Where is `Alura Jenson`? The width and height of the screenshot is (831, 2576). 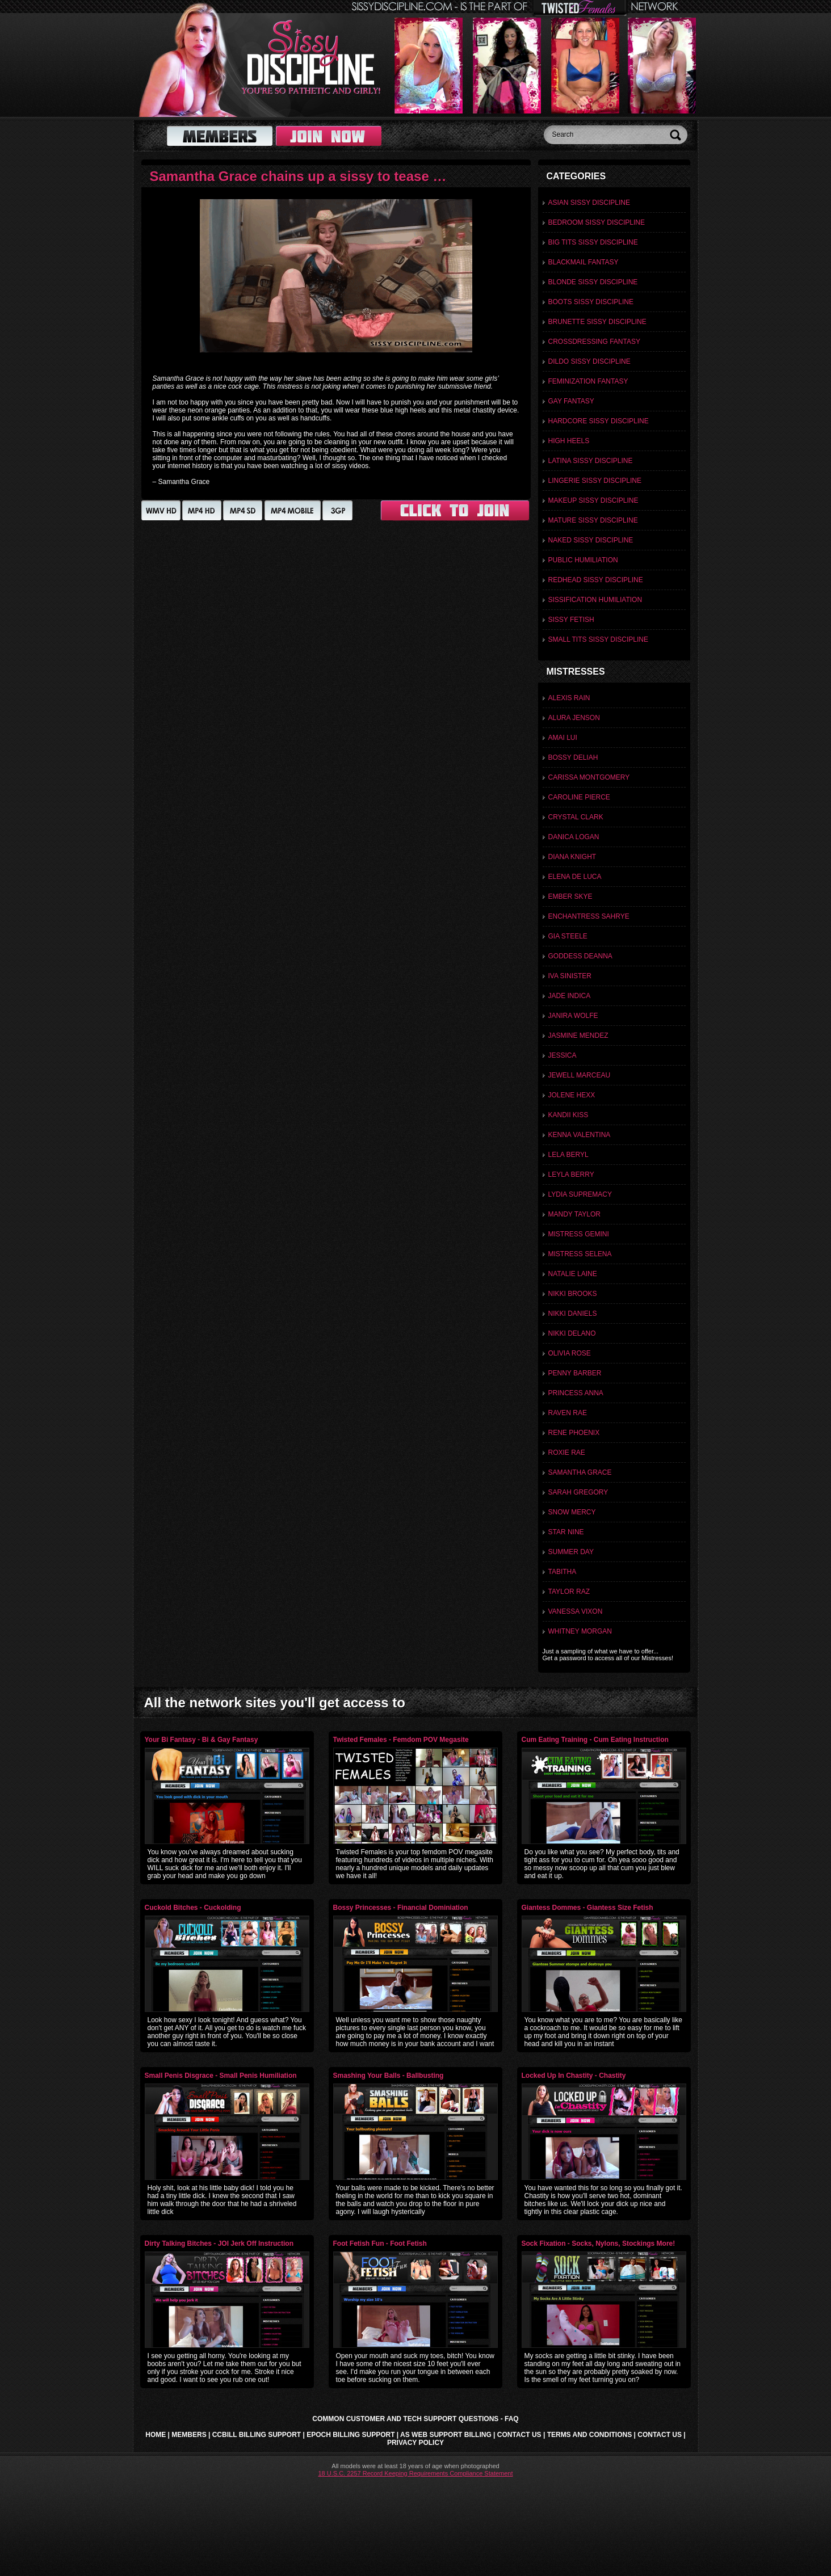 Alura Jenson is located at coordinates (574, 718).